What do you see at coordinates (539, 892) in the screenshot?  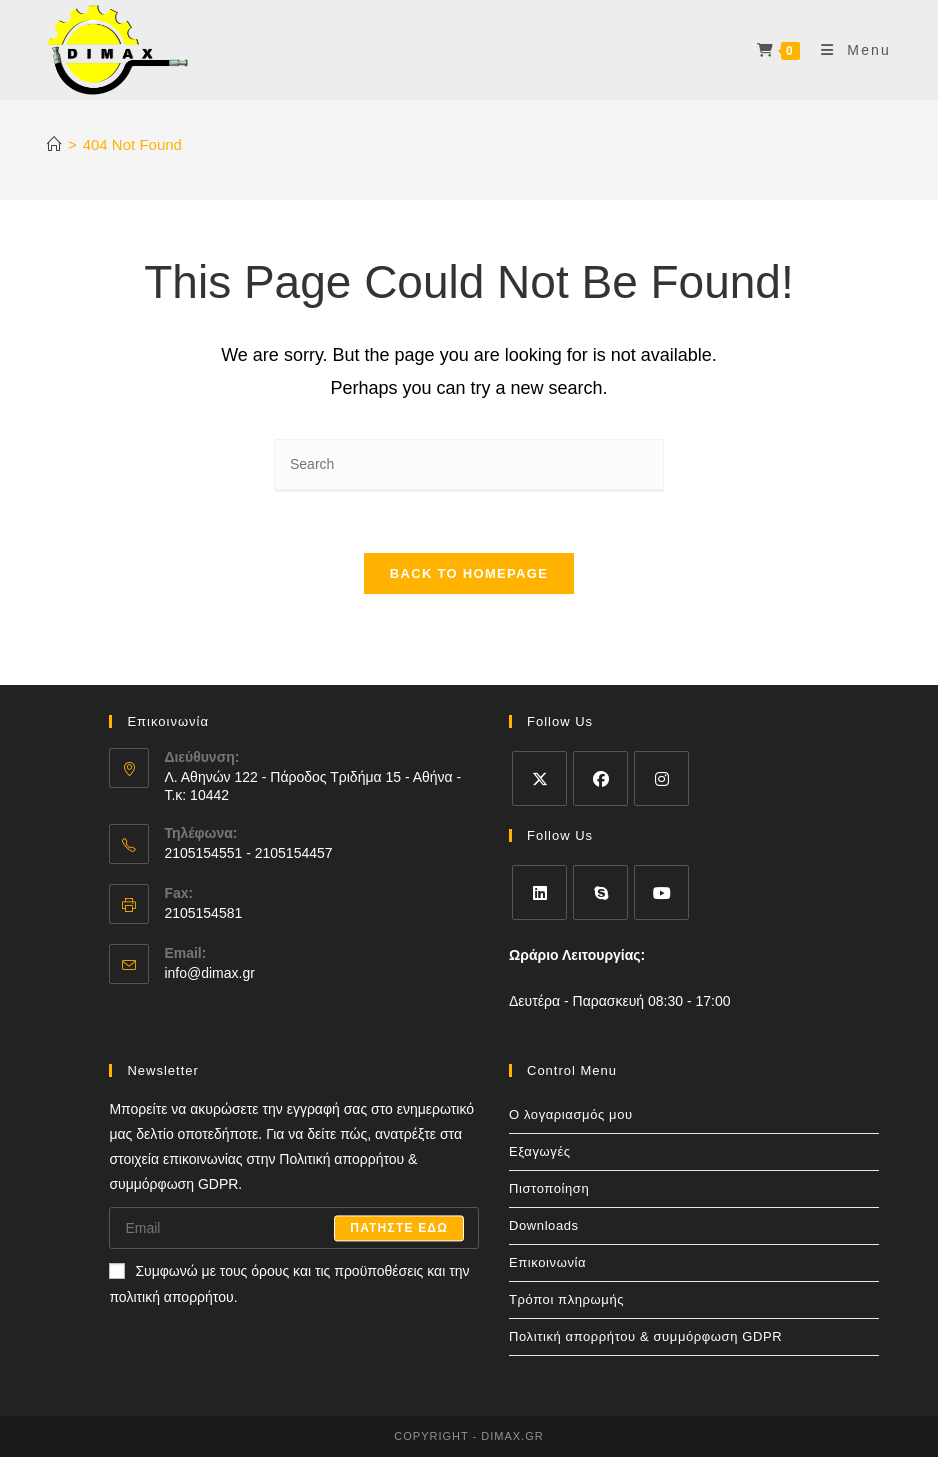 I see `[LinkedIn]` at bounding box center [539, 892].